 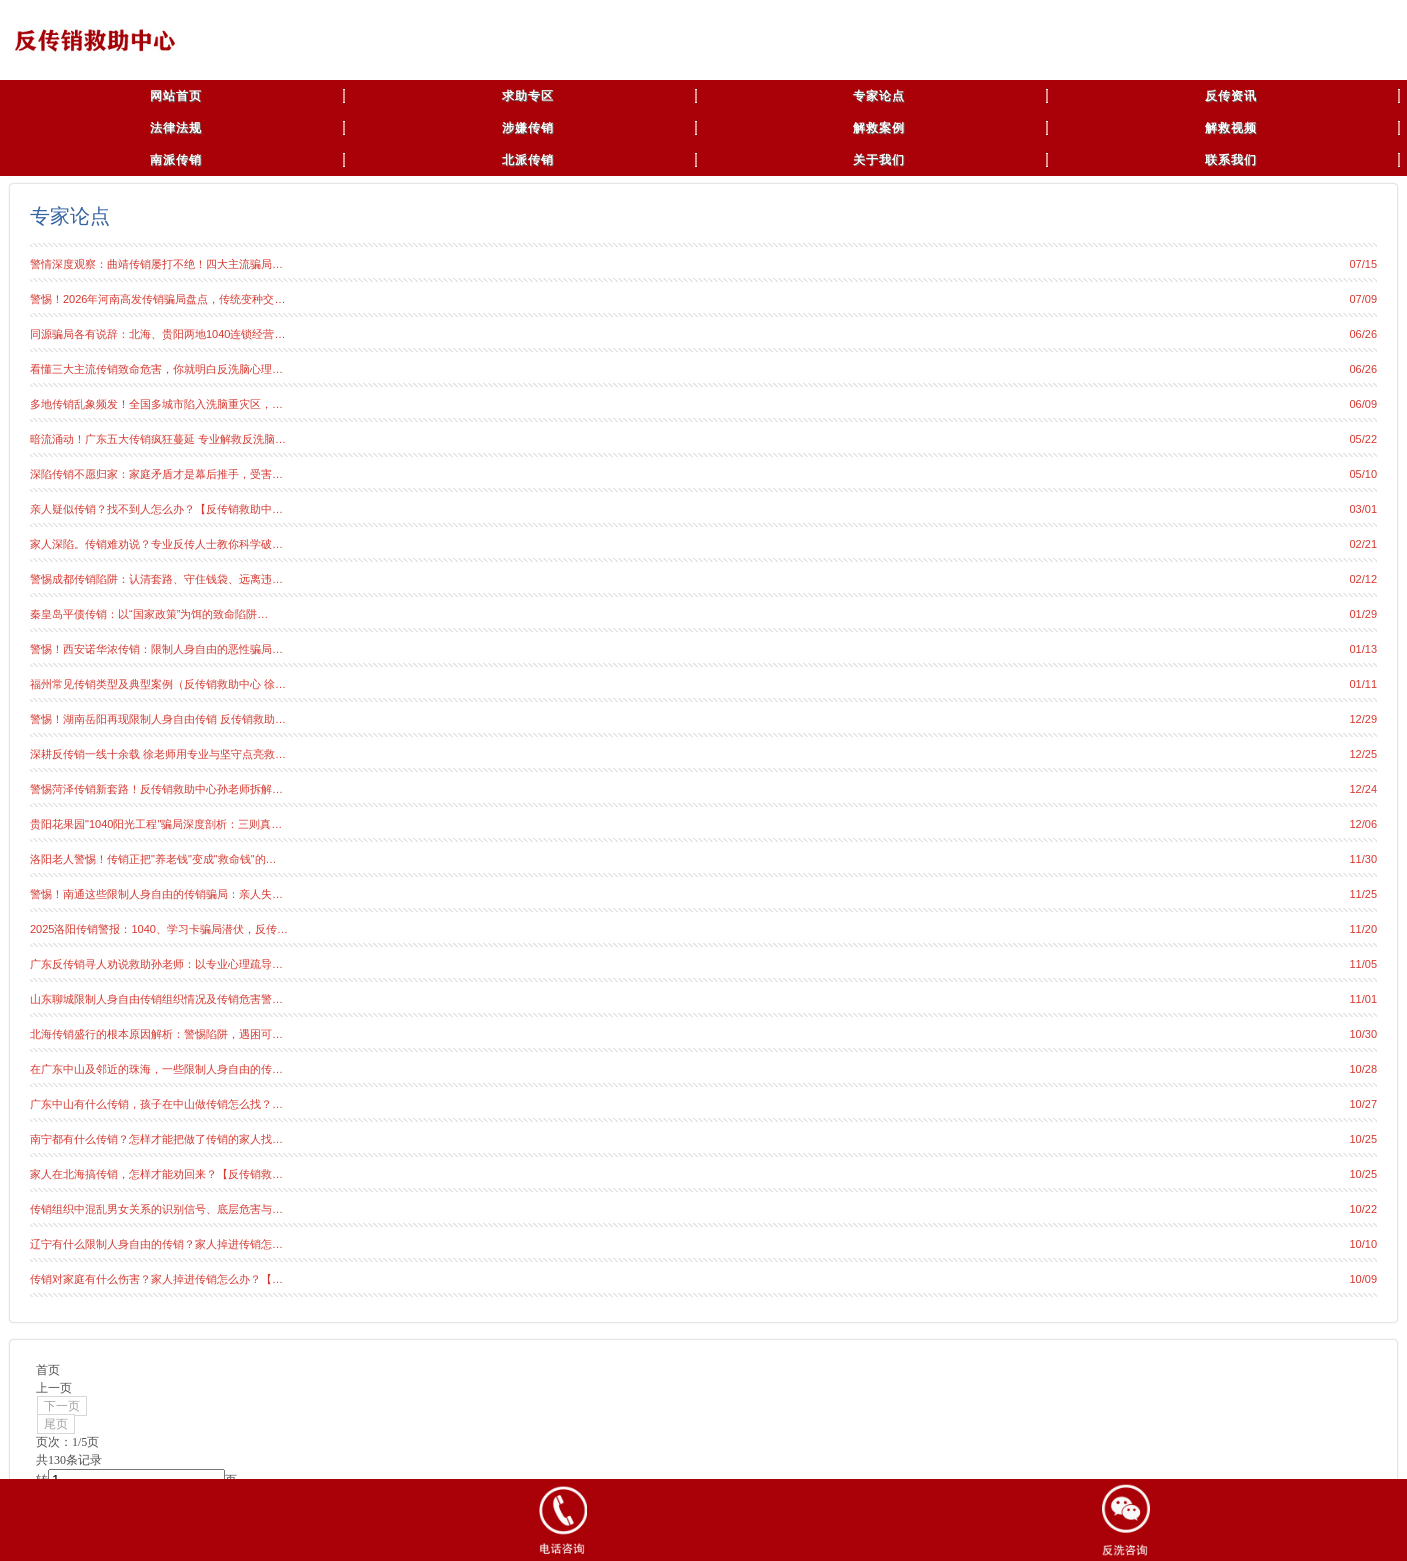 What do you see at coordinates (156, 649) in the screenshot?
I see `警惕！西安诺华浓传销：限制人身自由的恶性骗局…` at bounding box center [156, 649].